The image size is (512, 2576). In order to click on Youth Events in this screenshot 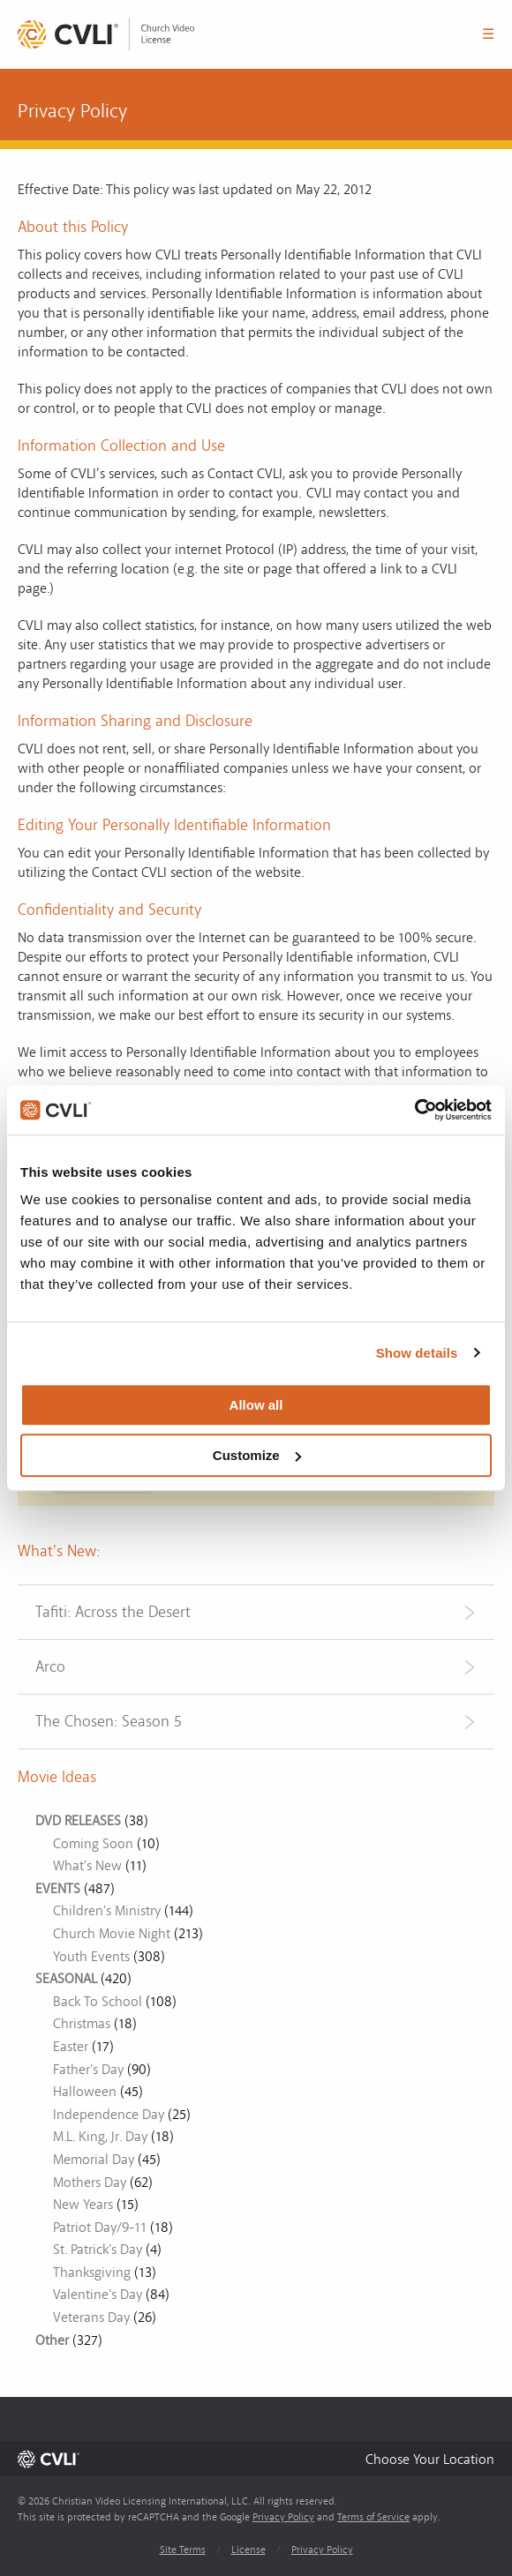, I will do `click(91, 1957)`.